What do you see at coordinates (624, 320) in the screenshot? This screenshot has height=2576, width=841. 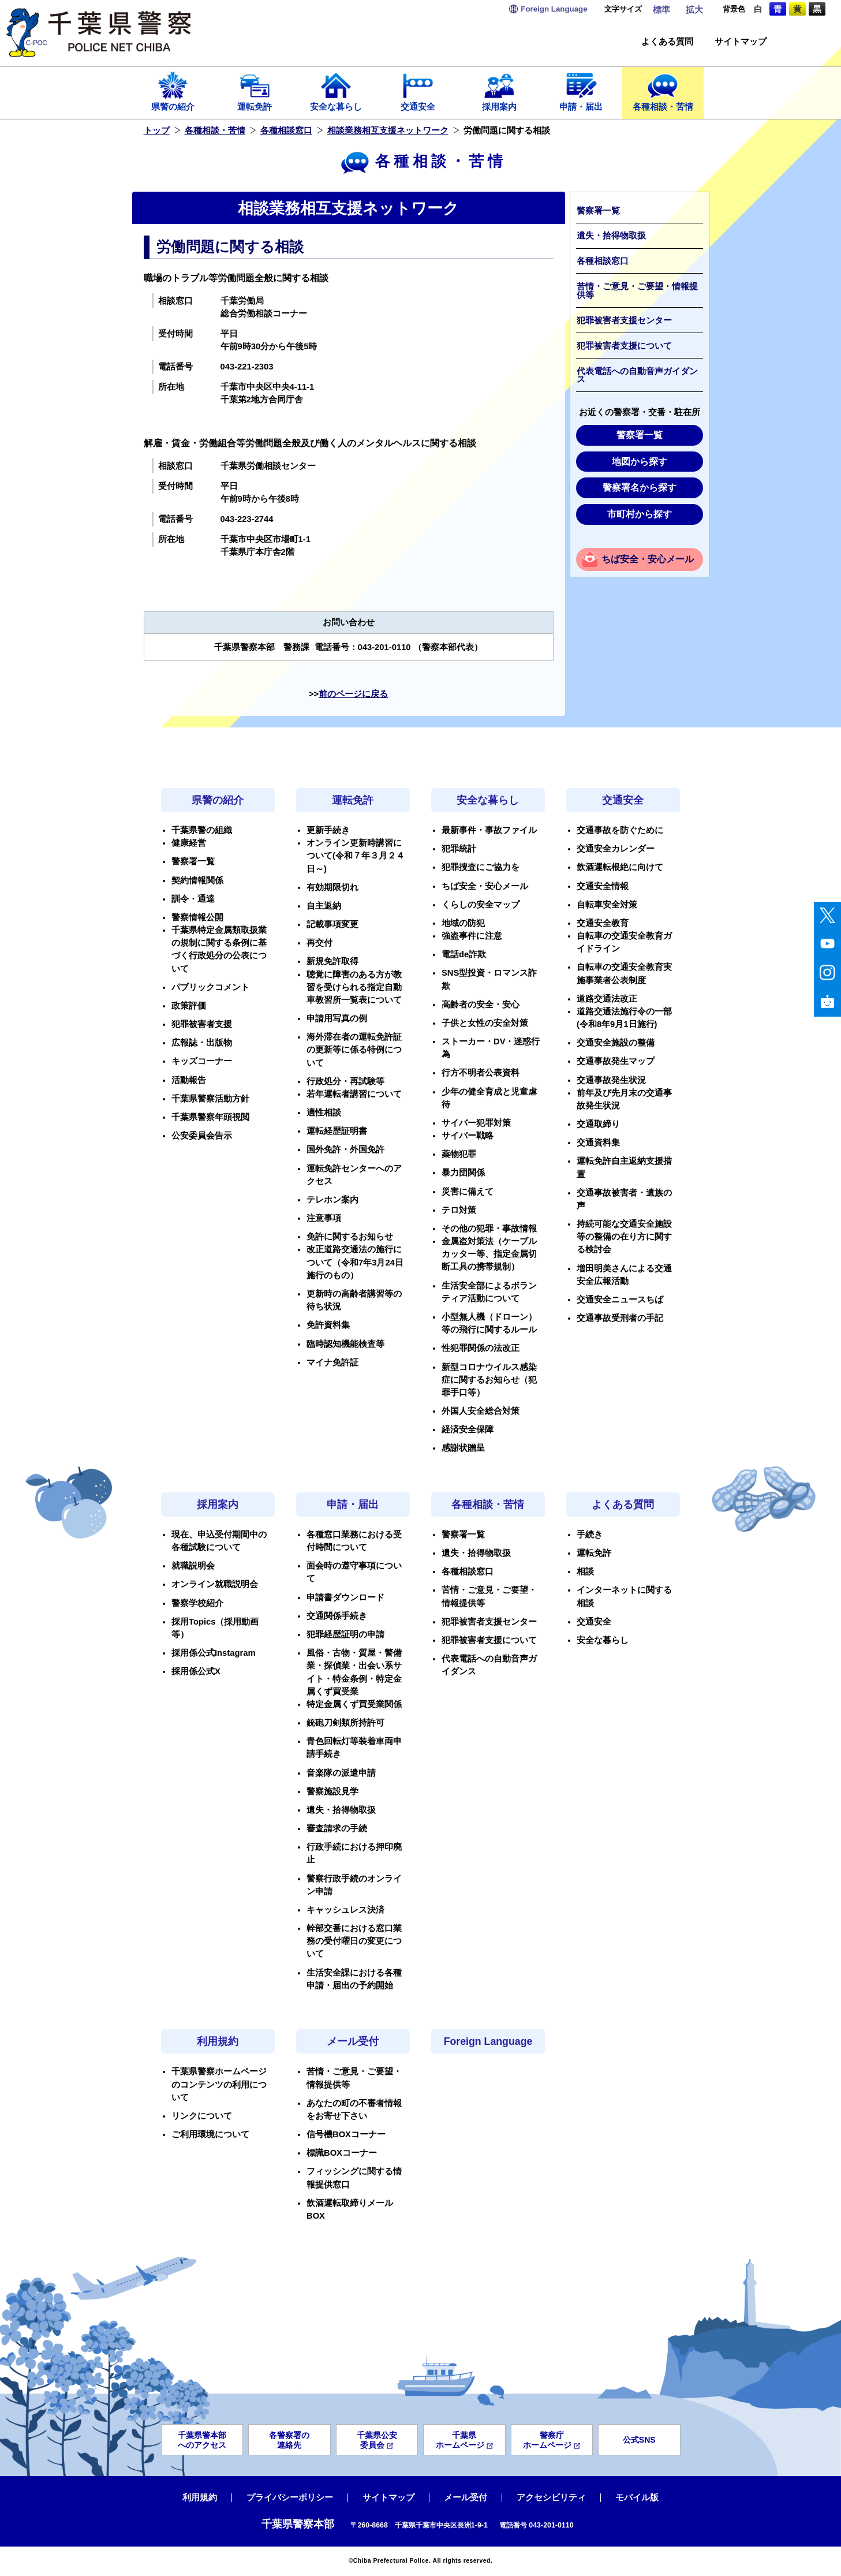 I see `犯罪被害者支援センター` at bounding box center [624, 320].